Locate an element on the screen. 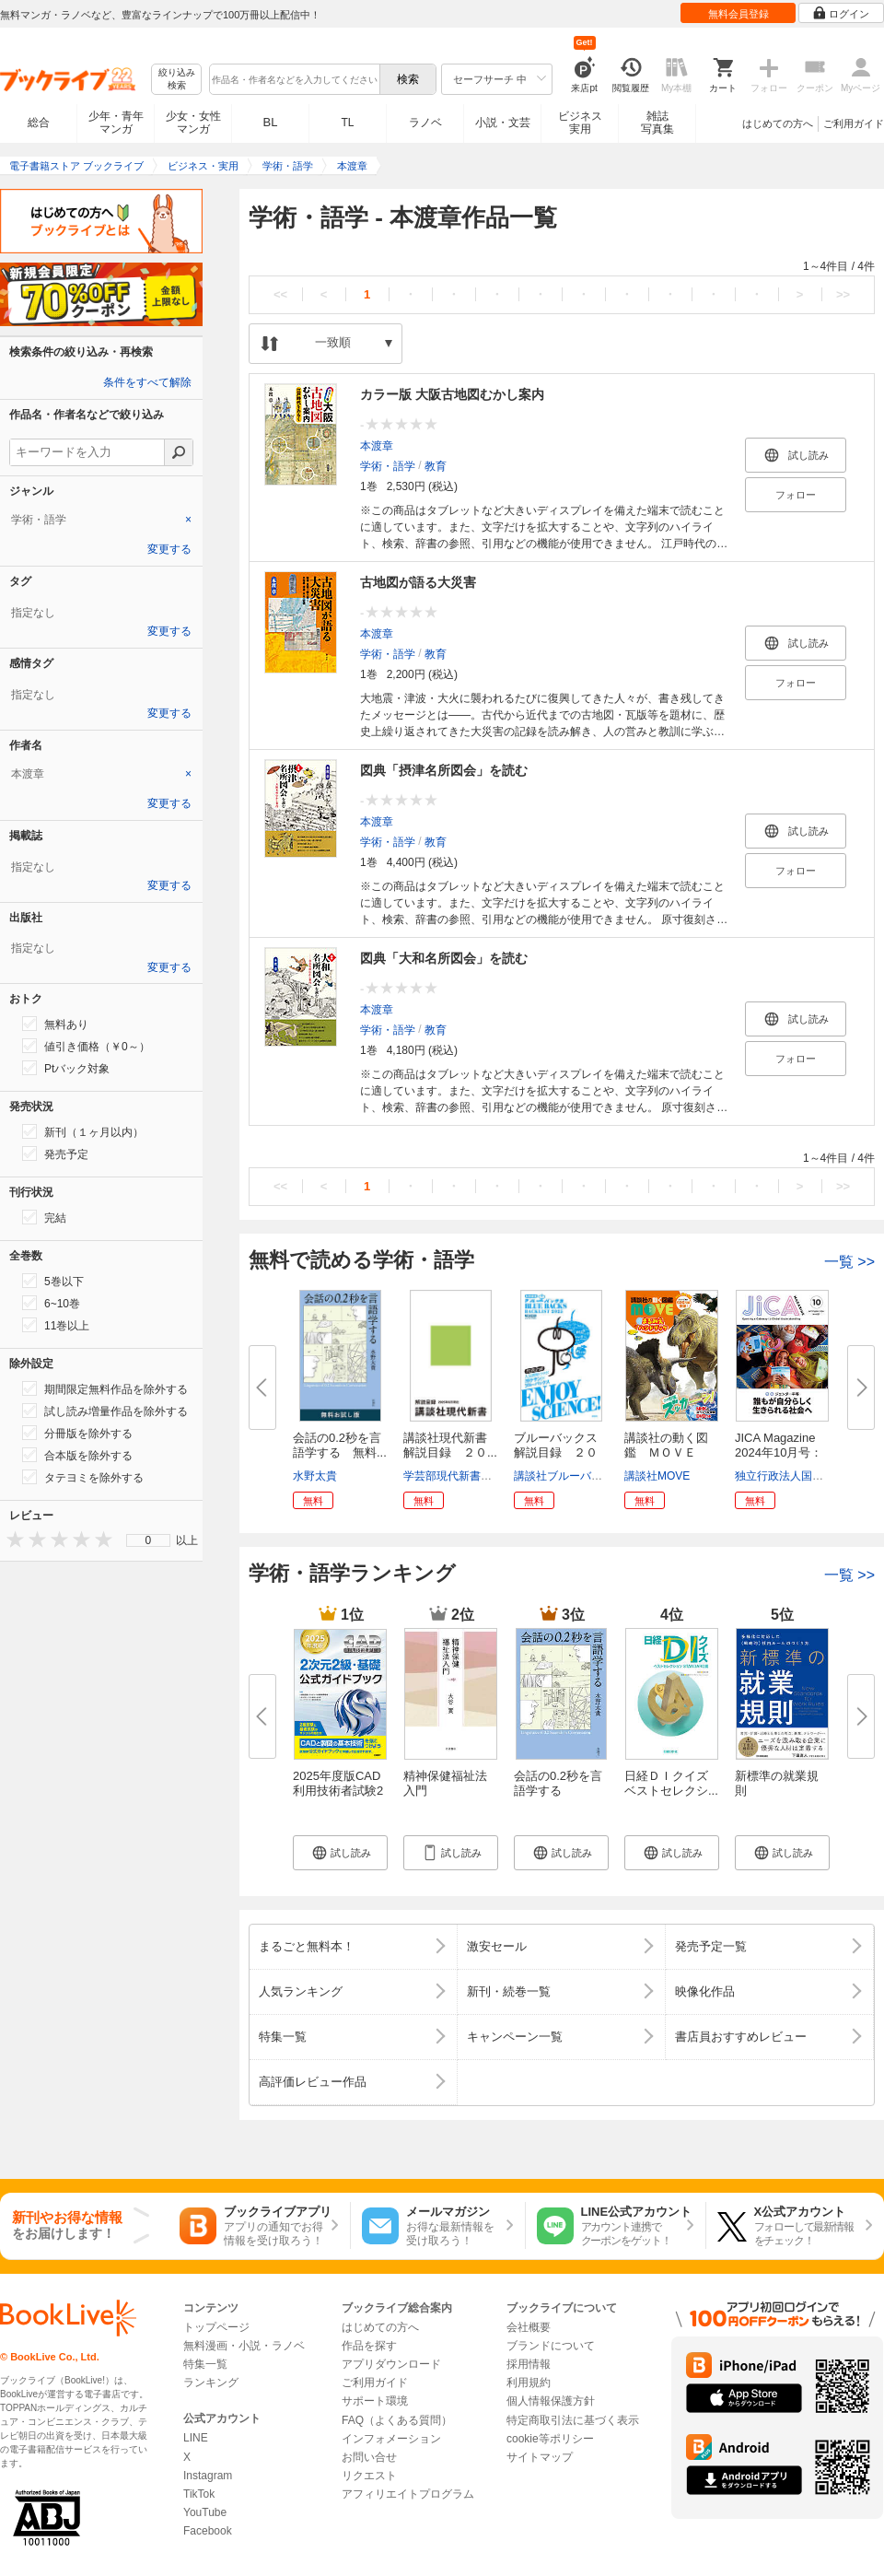  分冊版を除外する is located at coordinates (77, 1432).